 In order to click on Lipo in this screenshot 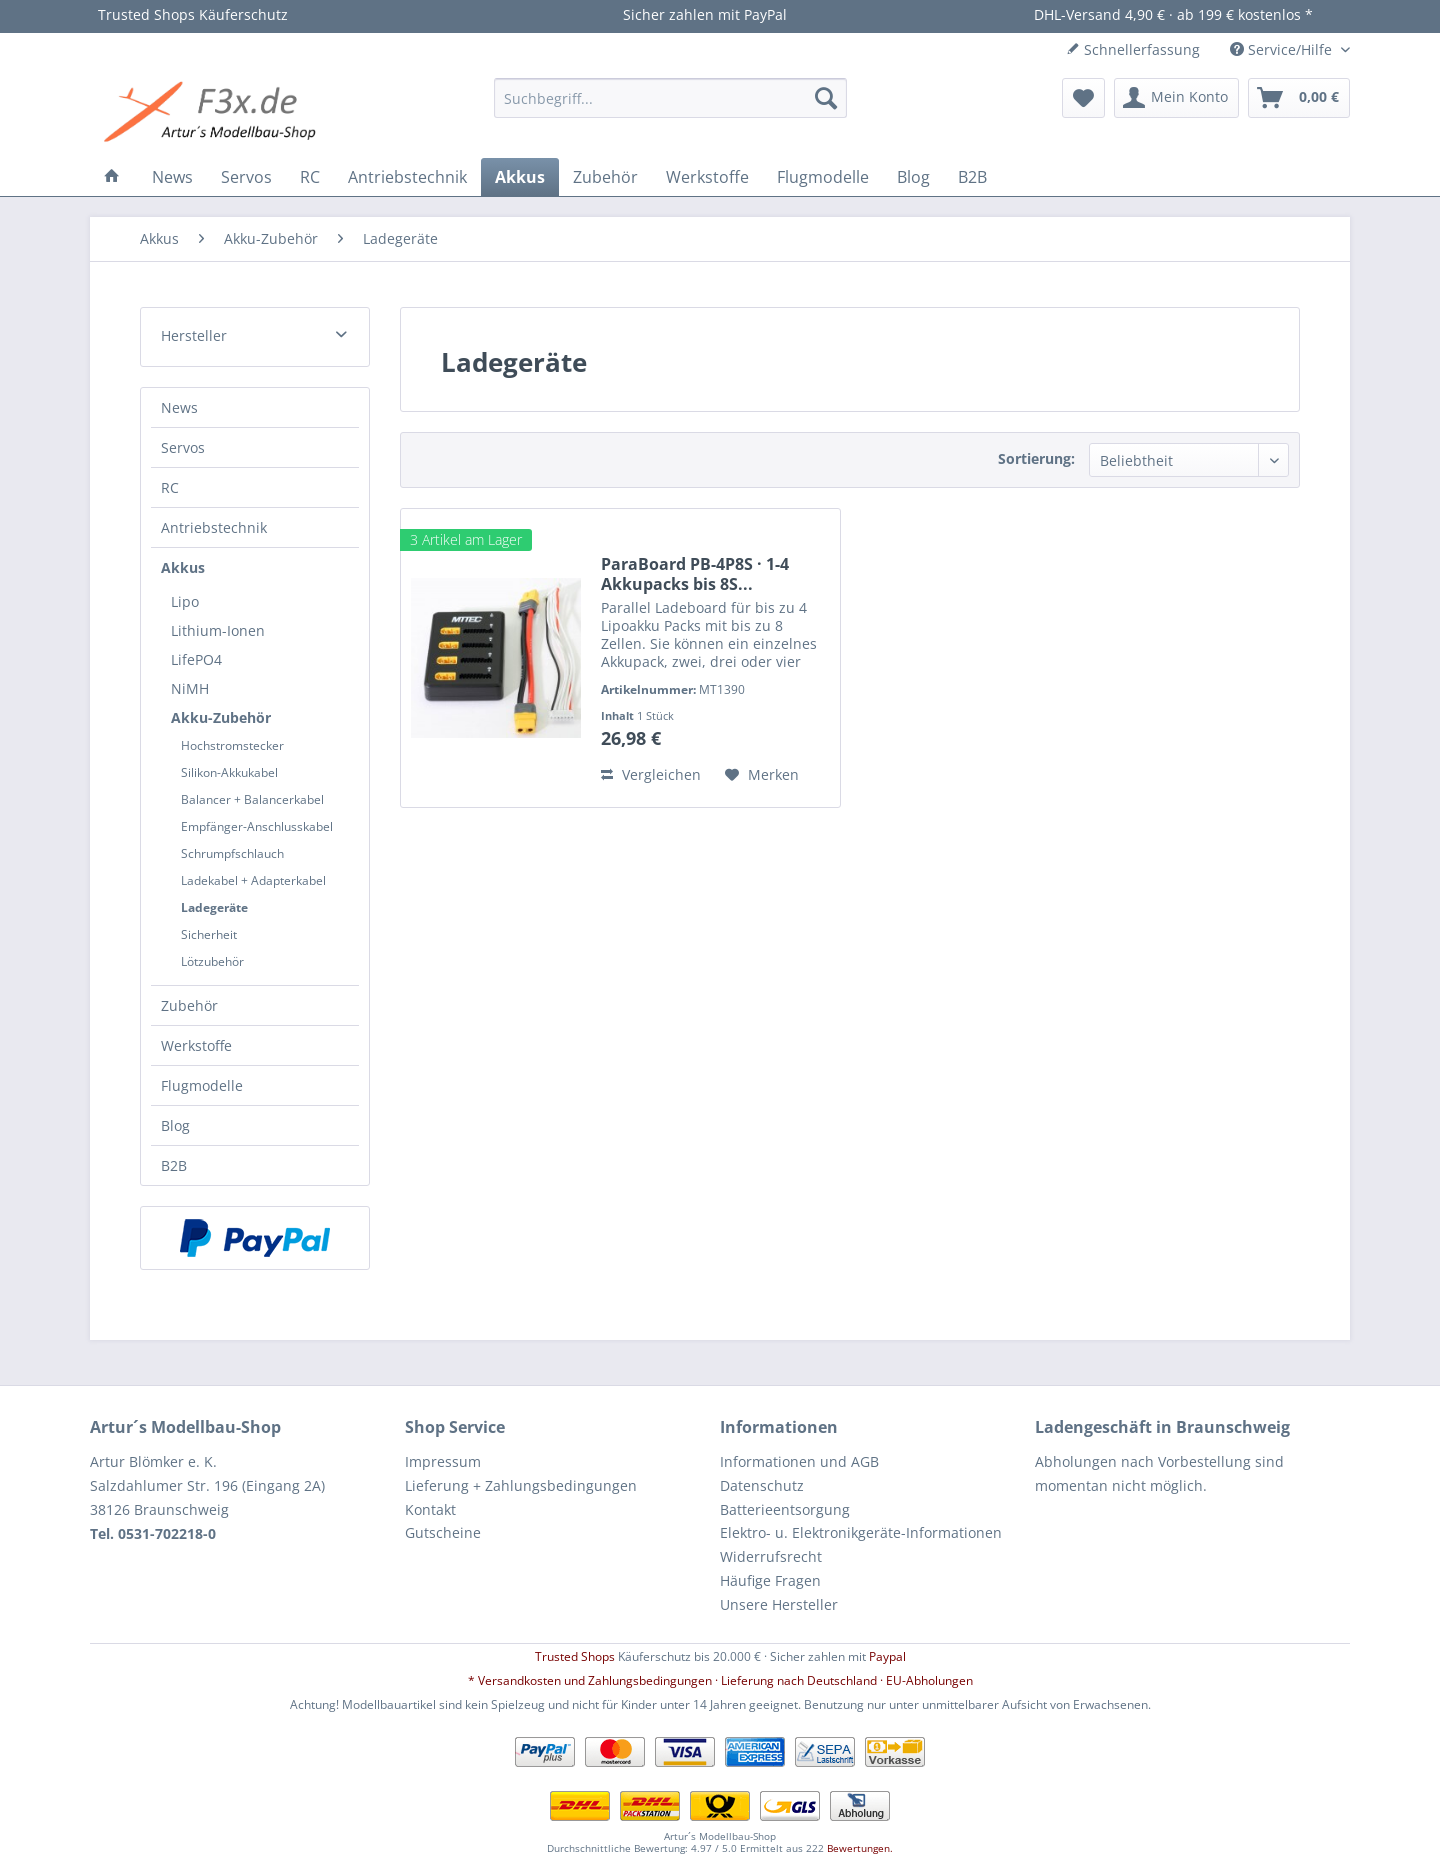, I will do `click(185, 601)`.